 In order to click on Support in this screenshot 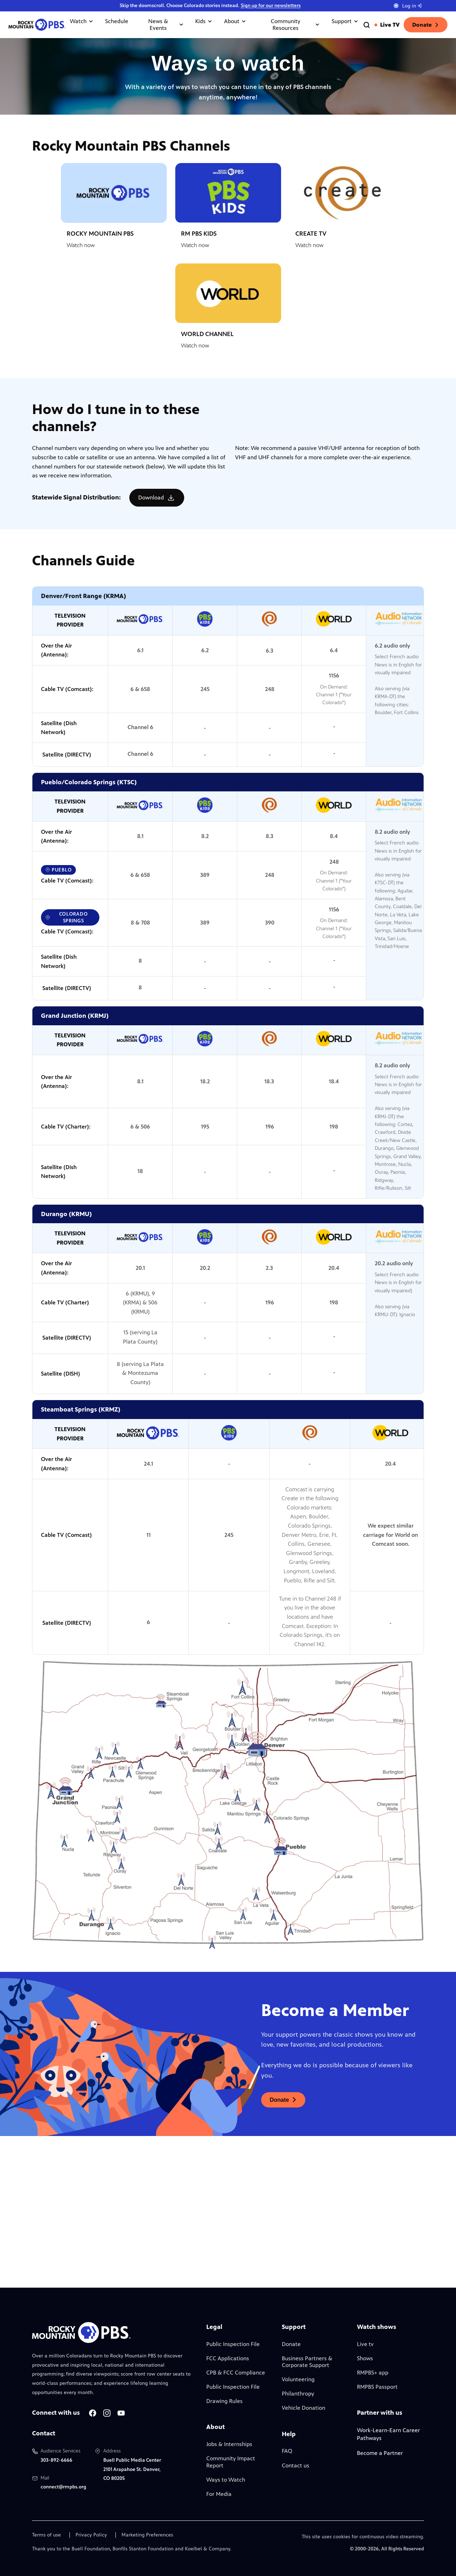, I will do `click(345, 21)`.